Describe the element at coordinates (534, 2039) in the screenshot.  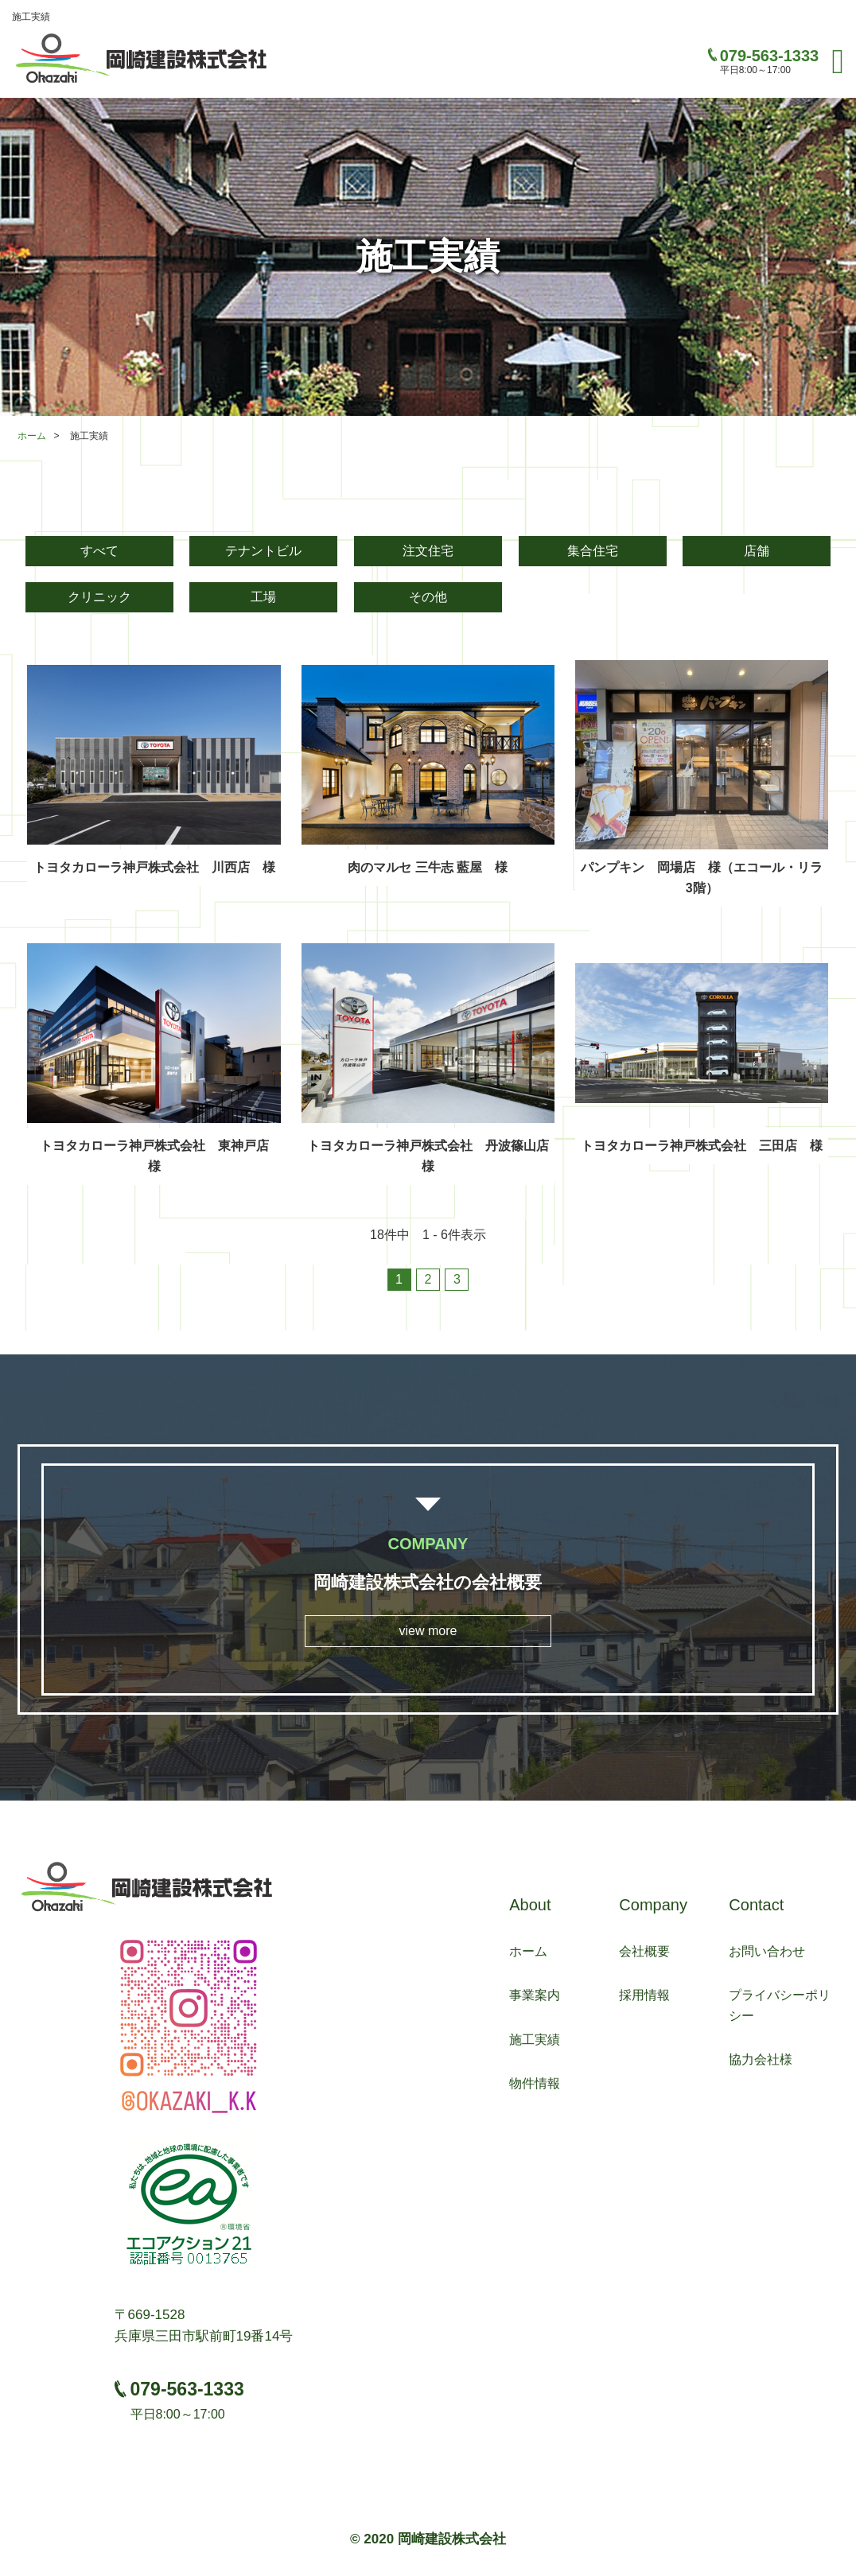
I see `施工実績` at that location.